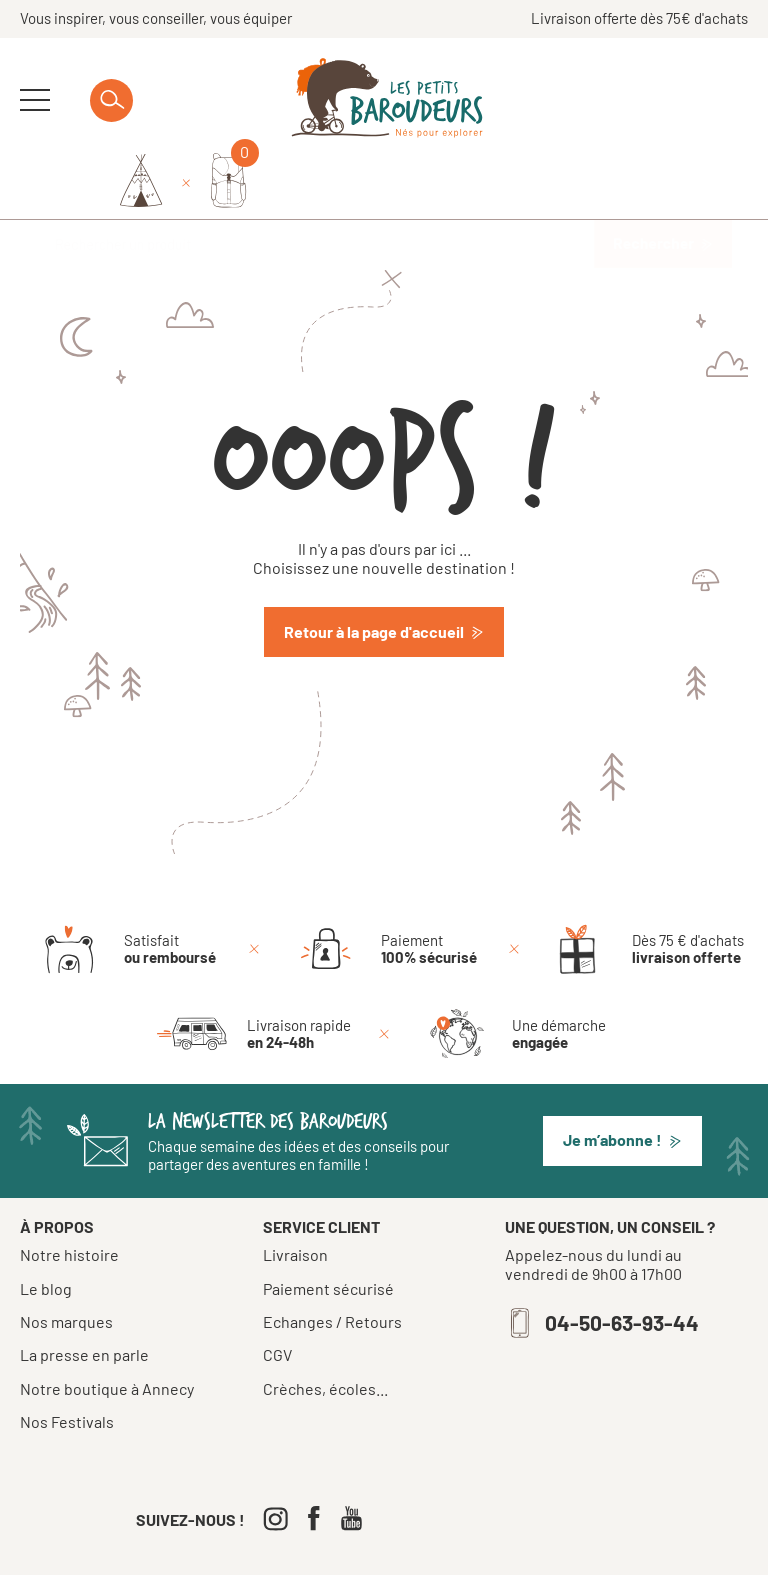 This screenshot has width=768, height=1575. I want to click on Crèches, écoles..., so click(325, 1333).